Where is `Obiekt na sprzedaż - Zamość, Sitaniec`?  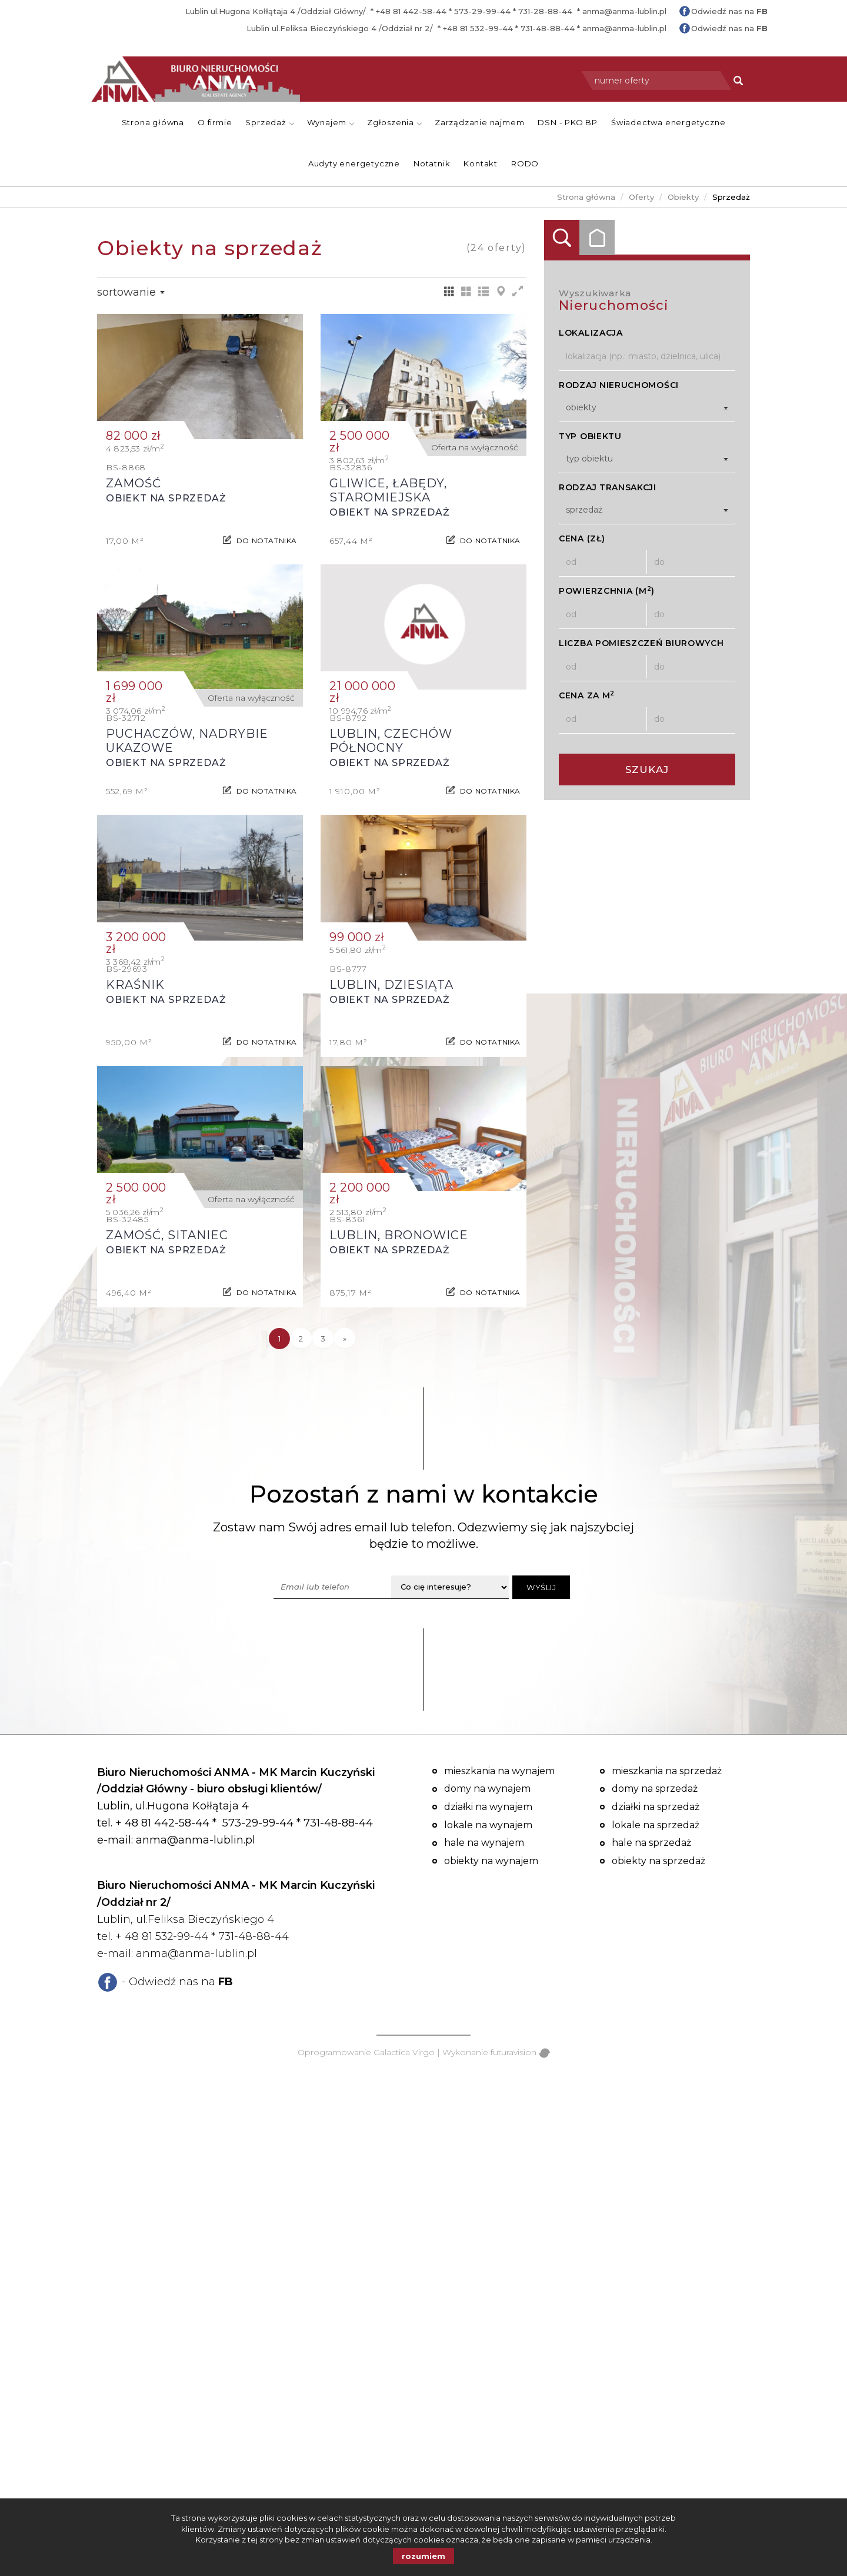 Obiekt na sprzedaż - Zamość, Sitaniec is located at coordinates (200, 1186).